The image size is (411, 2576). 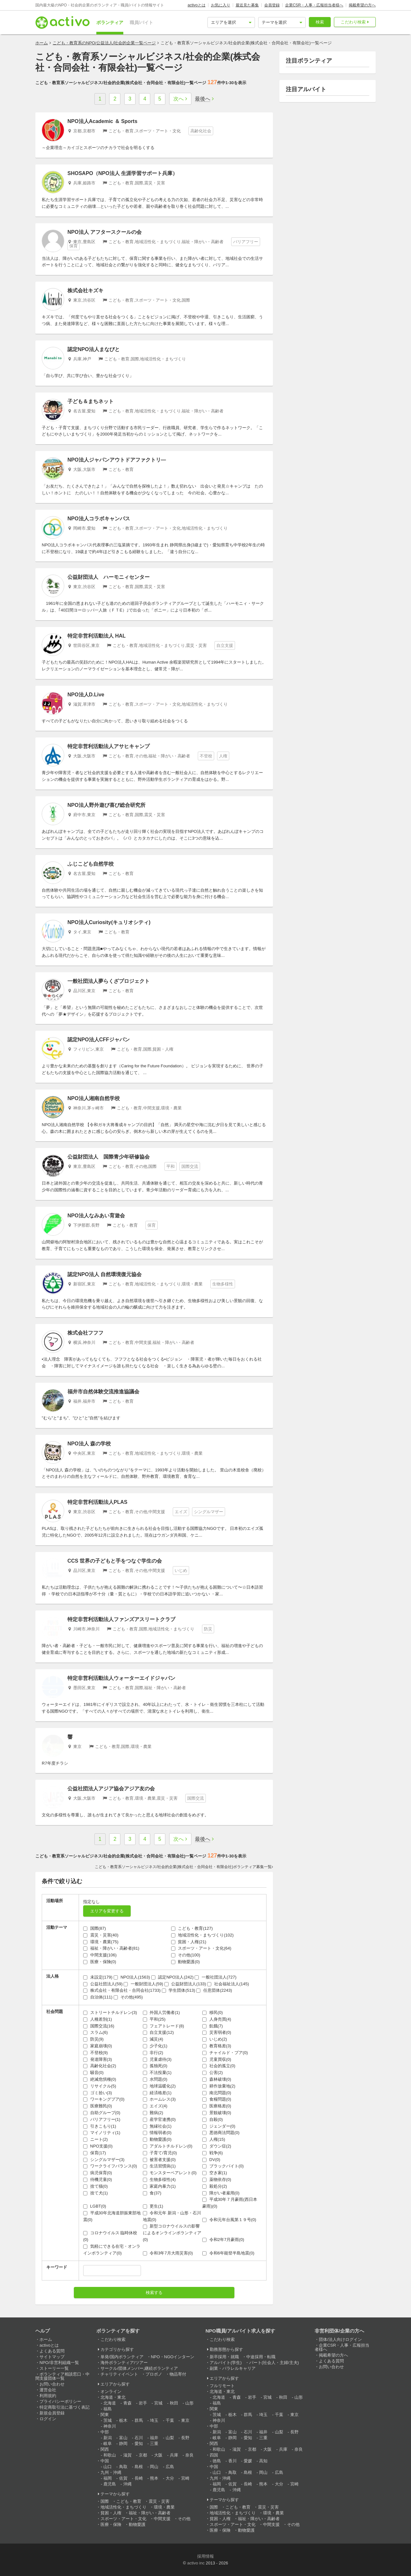 What do you see at coordinates (123, 2478) in the screenshot?
I see `佐賀` at bounding box center [123, 2478].